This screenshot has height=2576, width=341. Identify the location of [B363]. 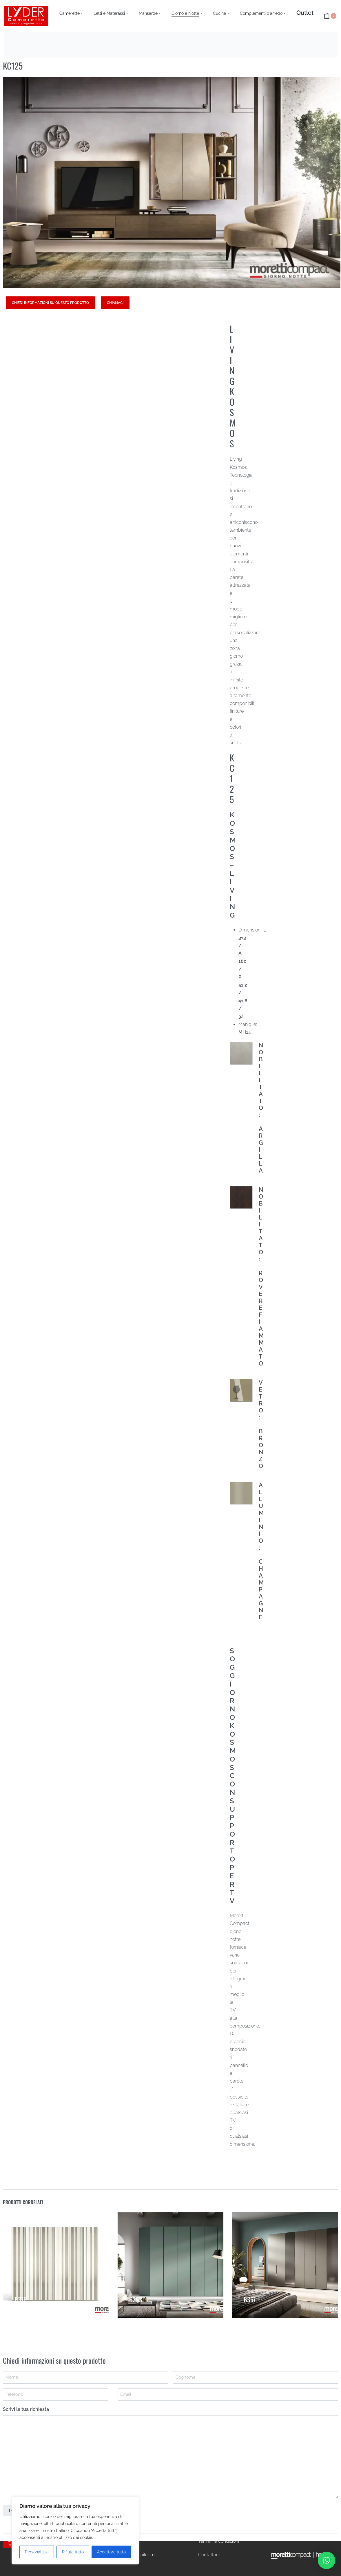
(170, 2272).